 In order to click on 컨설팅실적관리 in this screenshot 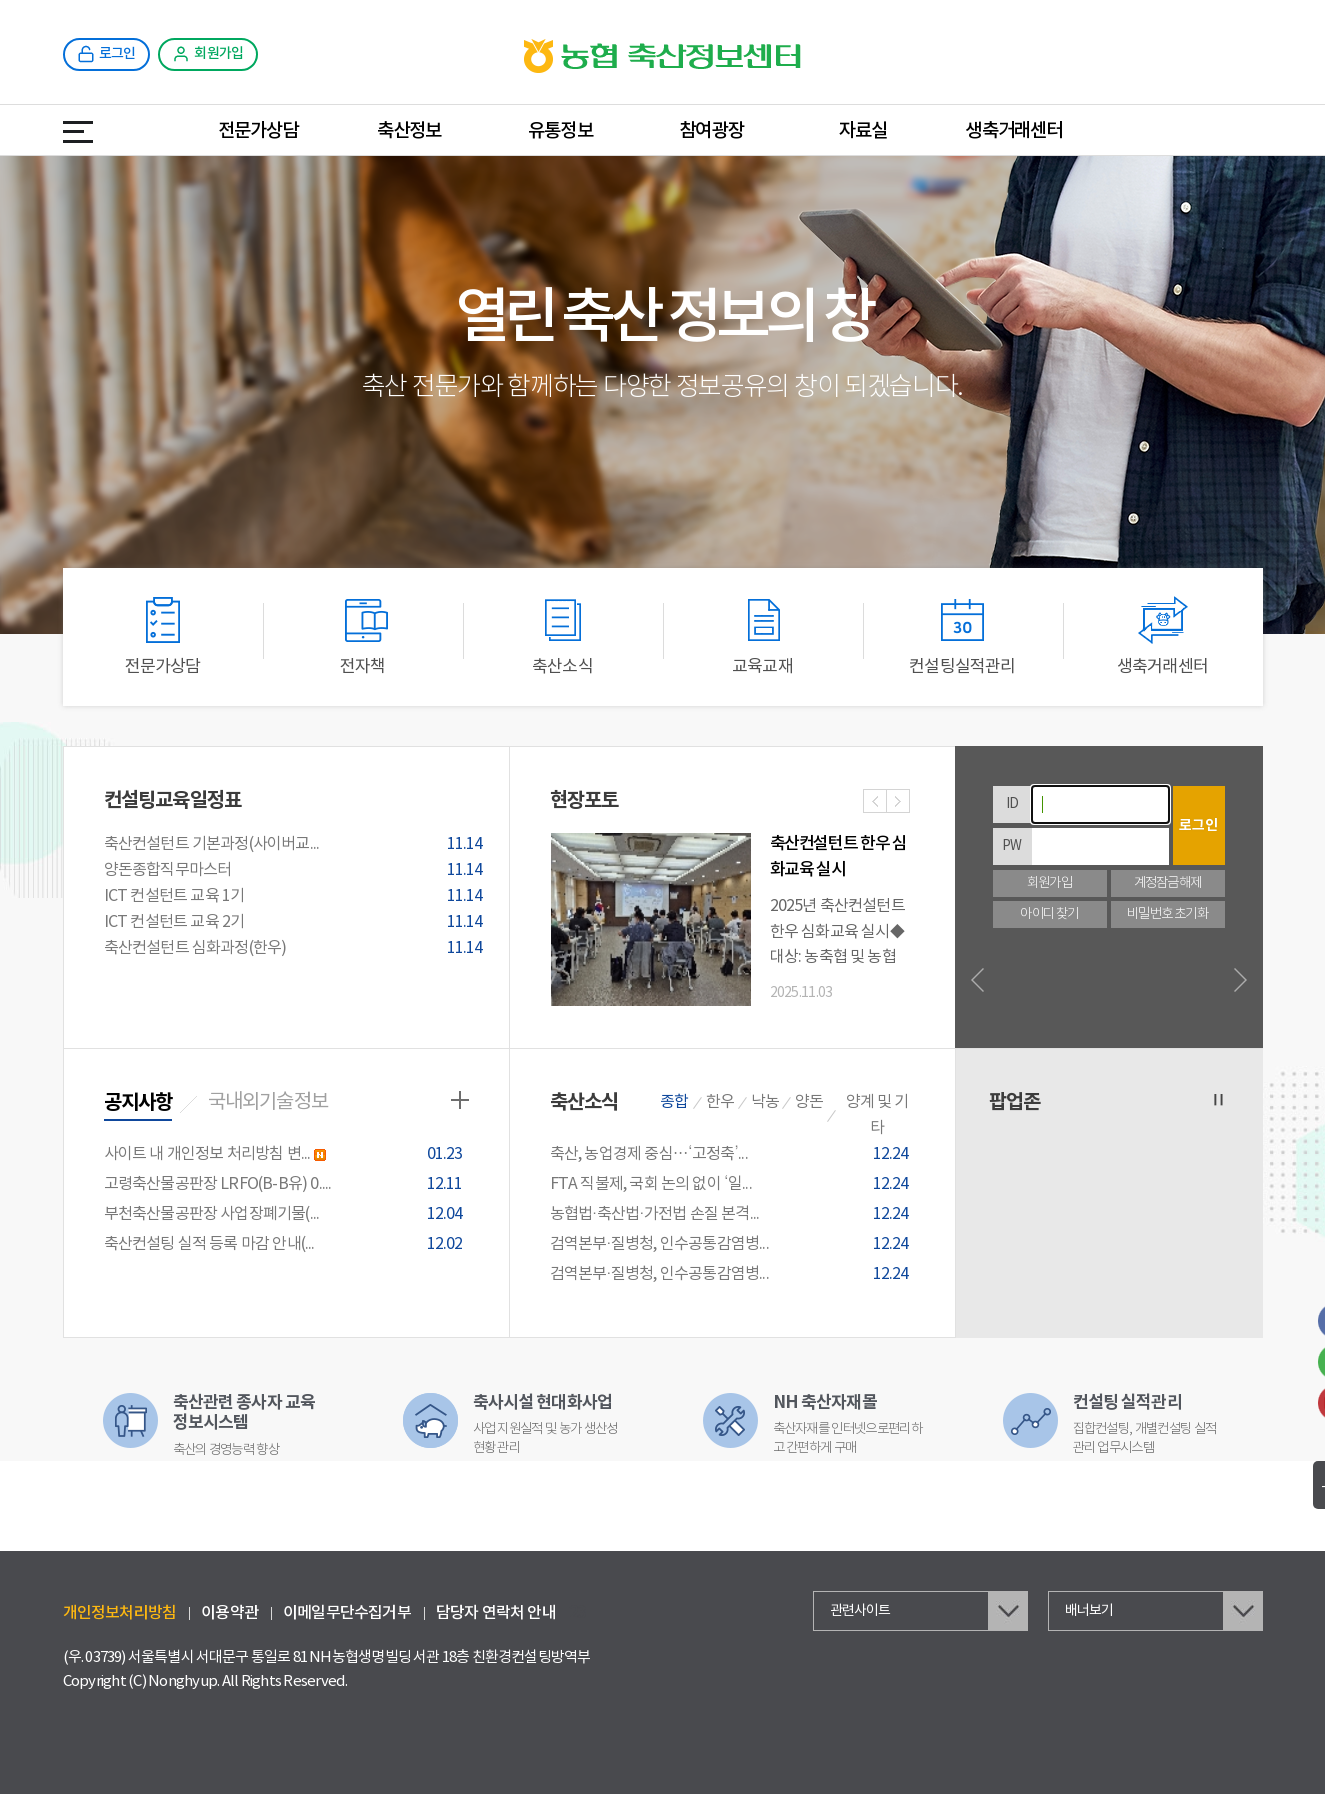, I will do `click(962, 636)`.